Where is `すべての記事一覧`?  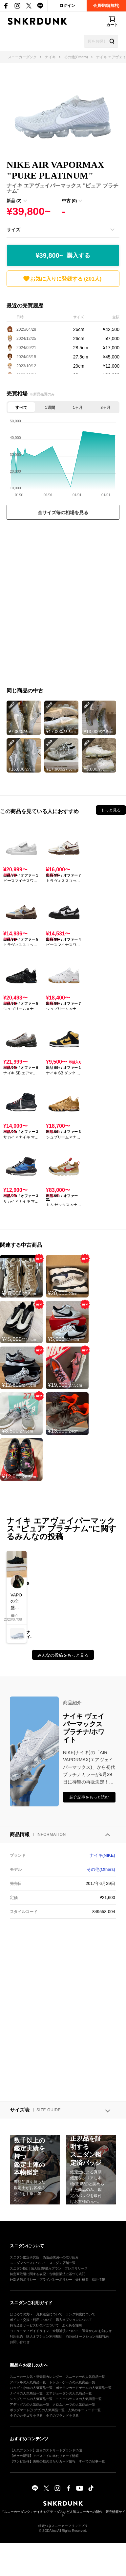 すべての記事一覧 is located at coordinates (92, 2461).